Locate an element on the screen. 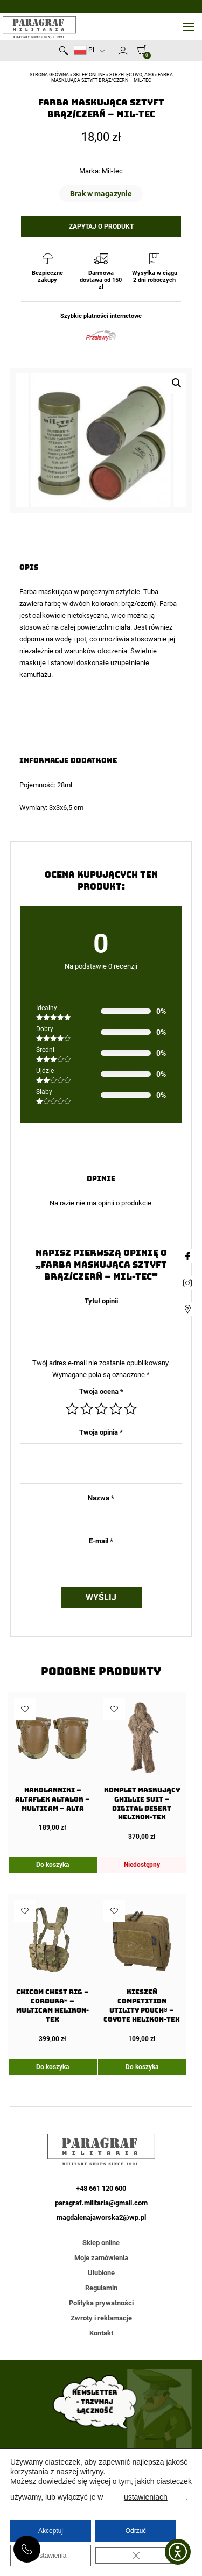  Odrzuć is located at coordinates (136, 2531).